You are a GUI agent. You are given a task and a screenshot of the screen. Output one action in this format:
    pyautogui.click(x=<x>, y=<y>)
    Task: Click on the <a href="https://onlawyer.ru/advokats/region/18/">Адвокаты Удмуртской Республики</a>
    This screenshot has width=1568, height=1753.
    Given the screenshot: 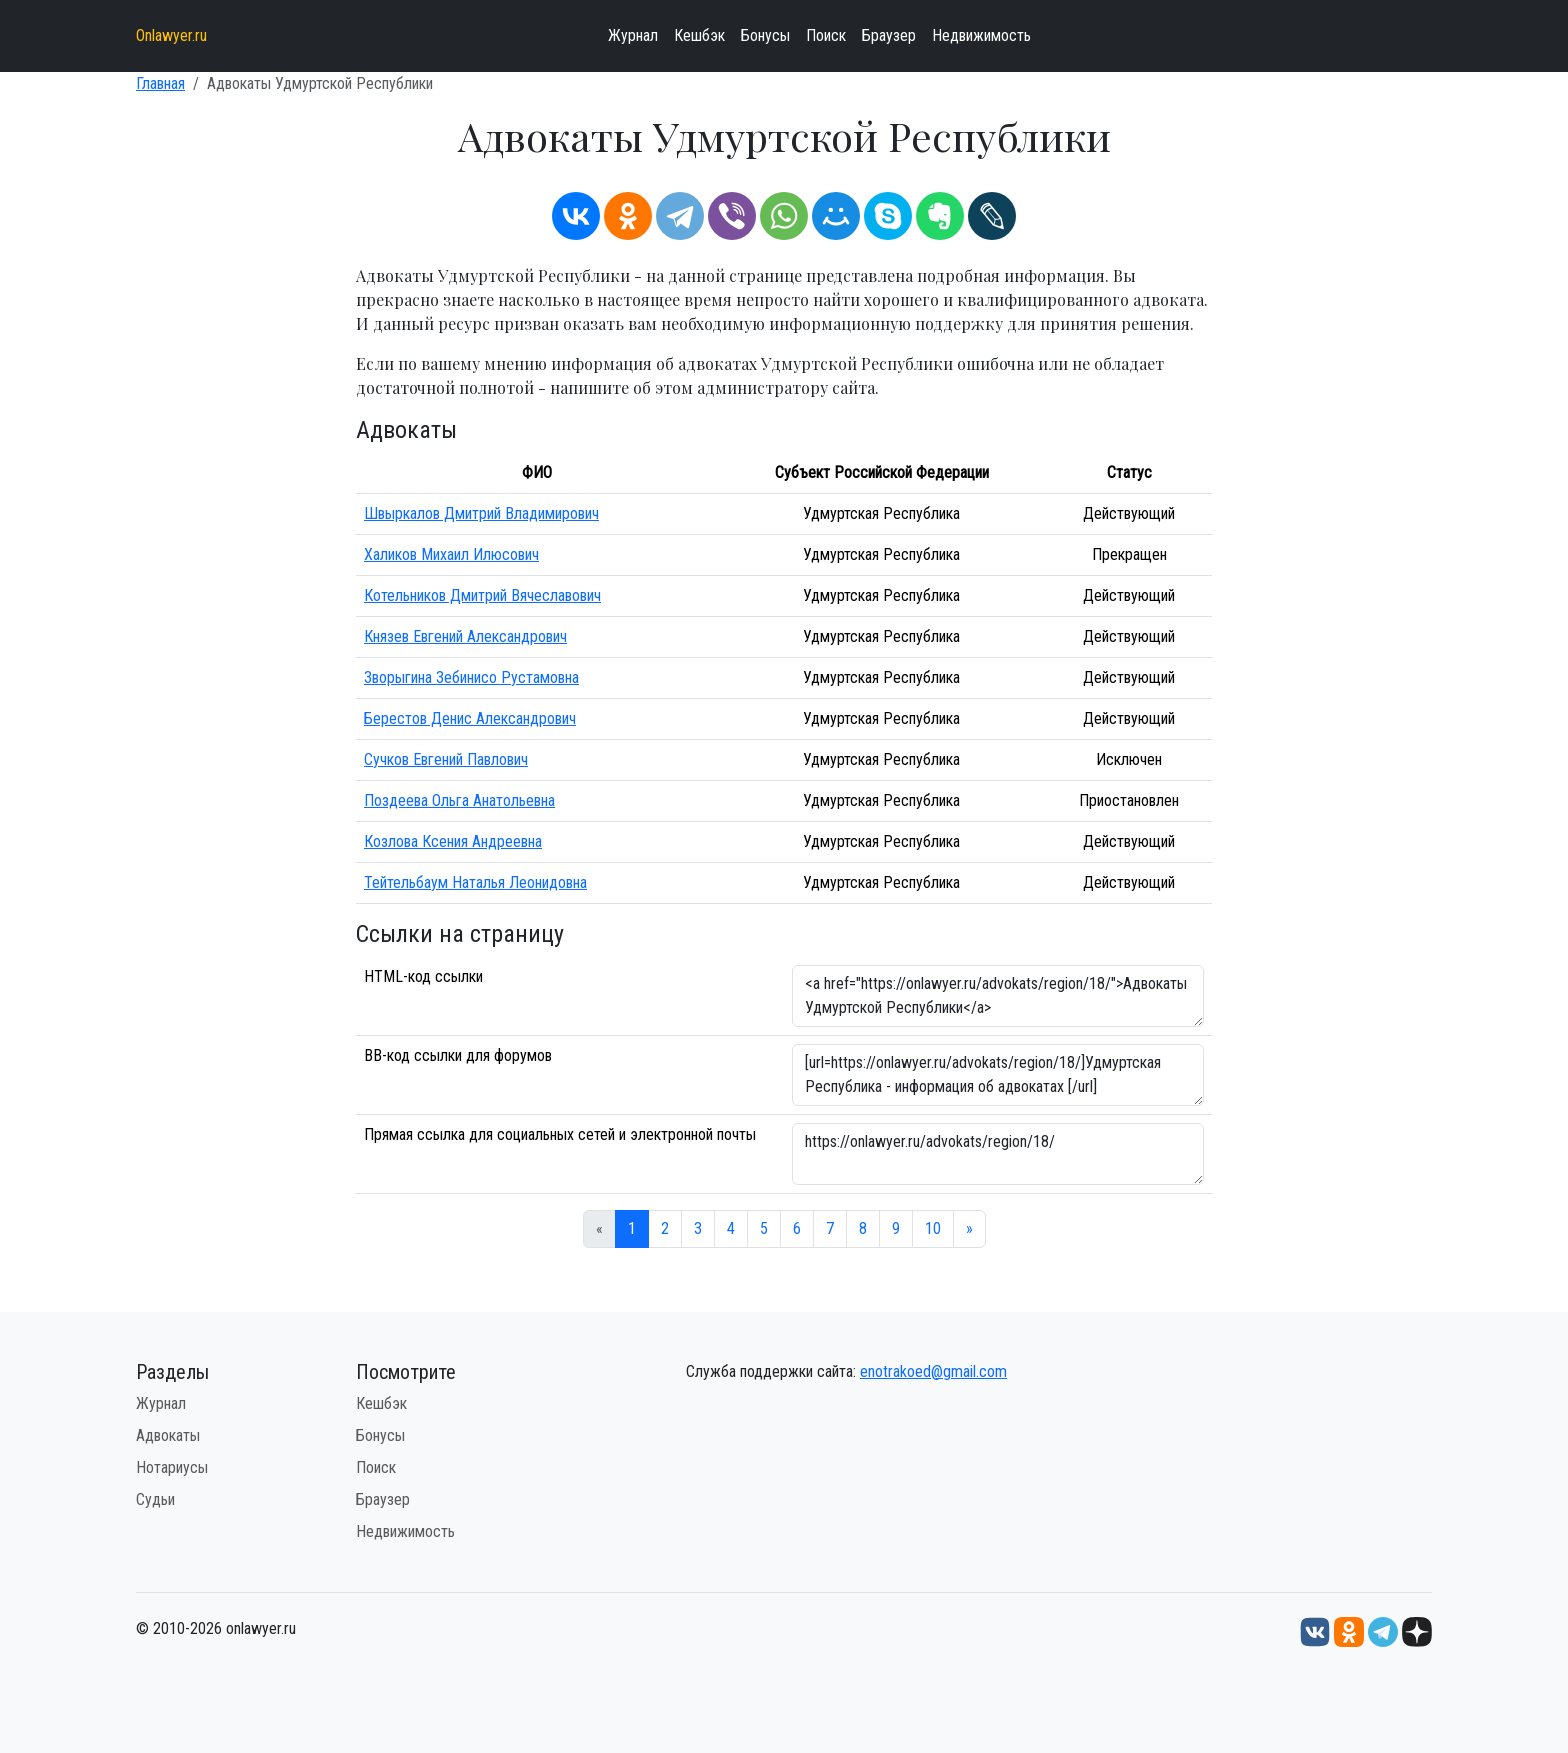 What is the action you would take?
    pyautogui.click(x=998, y=996)
    